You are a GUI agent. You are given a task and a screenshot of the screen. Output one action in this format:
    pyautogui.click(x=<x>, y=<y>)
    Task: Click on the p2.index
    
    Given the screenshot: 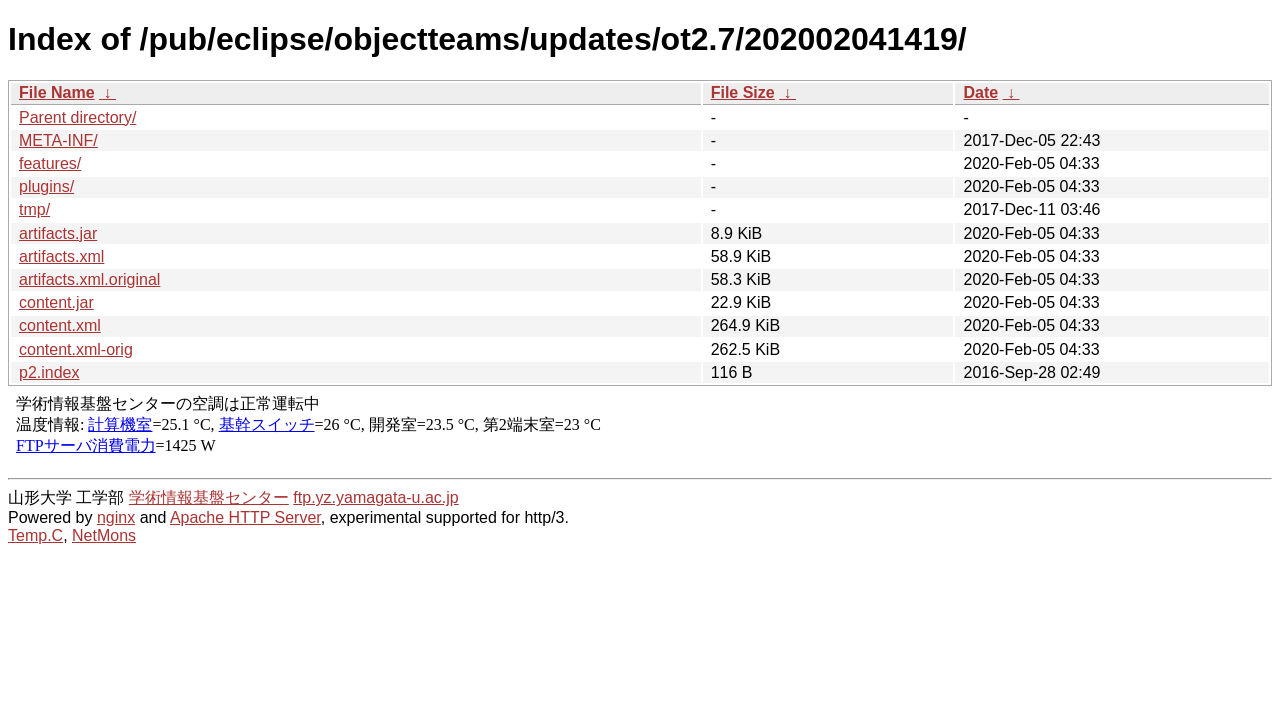 What is the action you would take?
    pyautogui.click(x=49, y=372)
    